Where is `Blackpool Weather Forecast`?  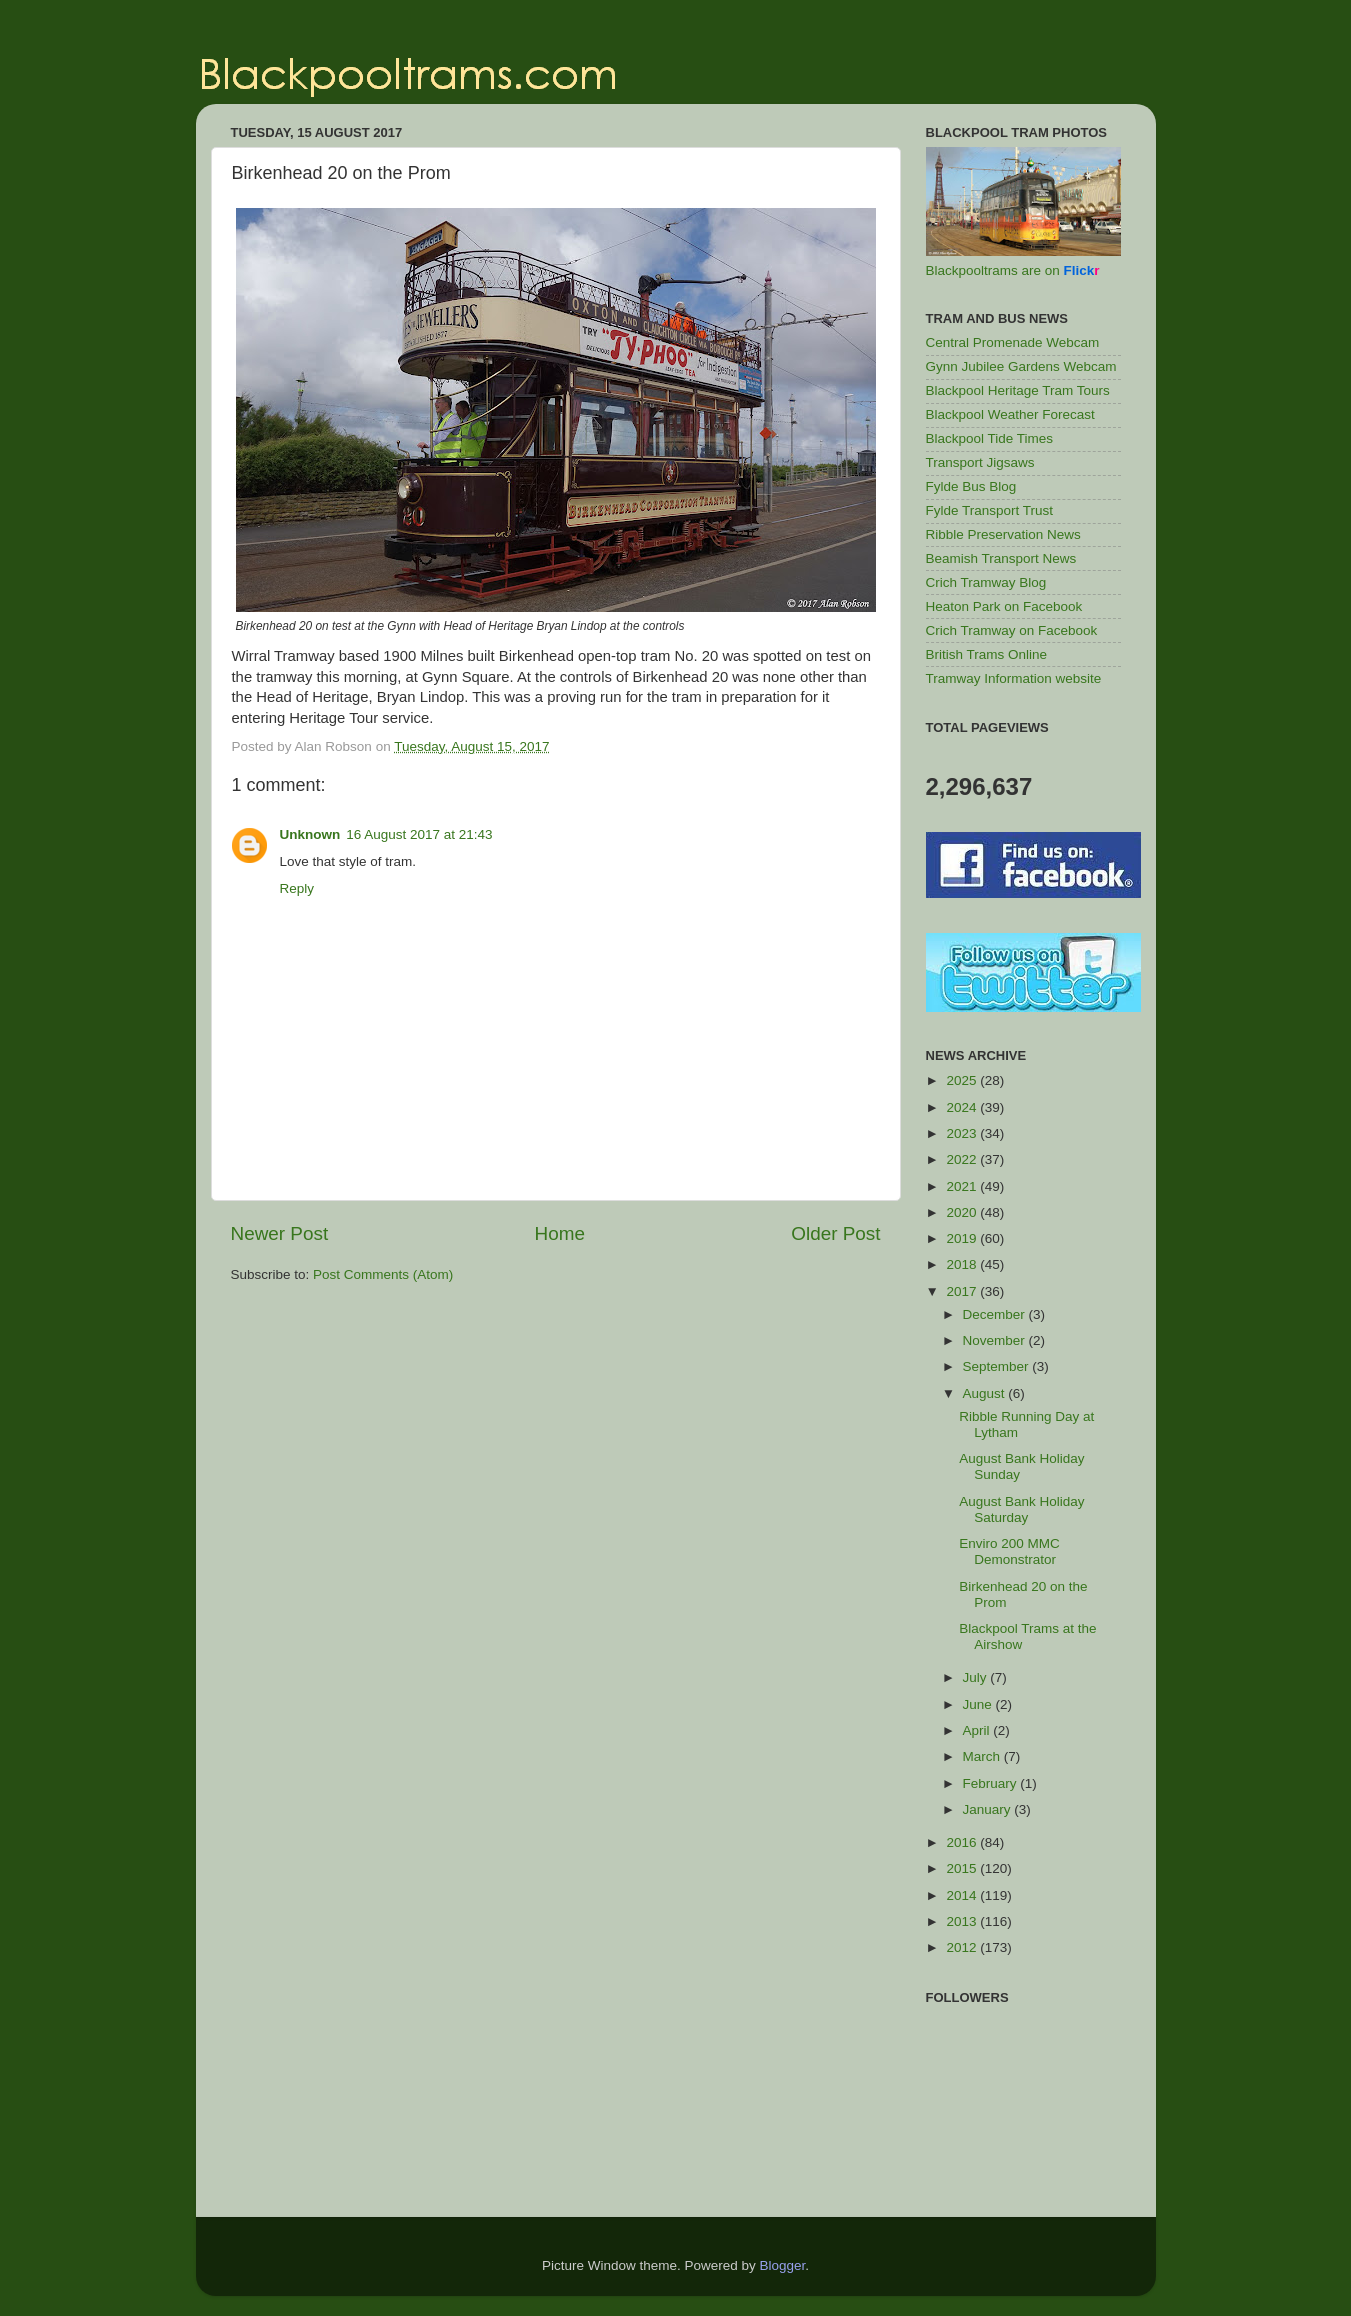
Blackpool Weather Forecast is located at coordinates (1010, 414).